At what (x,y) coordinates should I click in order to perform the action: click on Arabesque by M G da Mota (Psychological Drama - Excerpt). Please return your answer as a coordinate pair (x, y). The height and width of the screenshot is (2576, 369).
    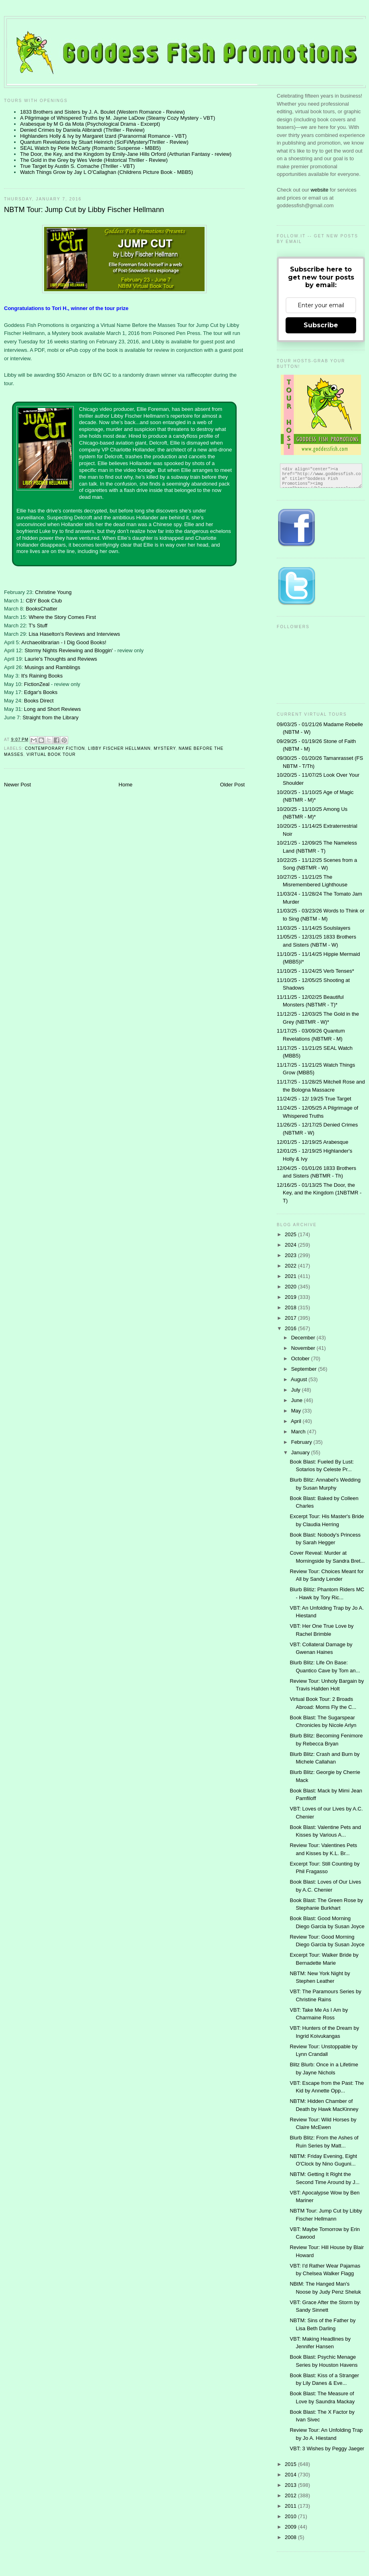
    Looking at the image, I should click on (90, 124).